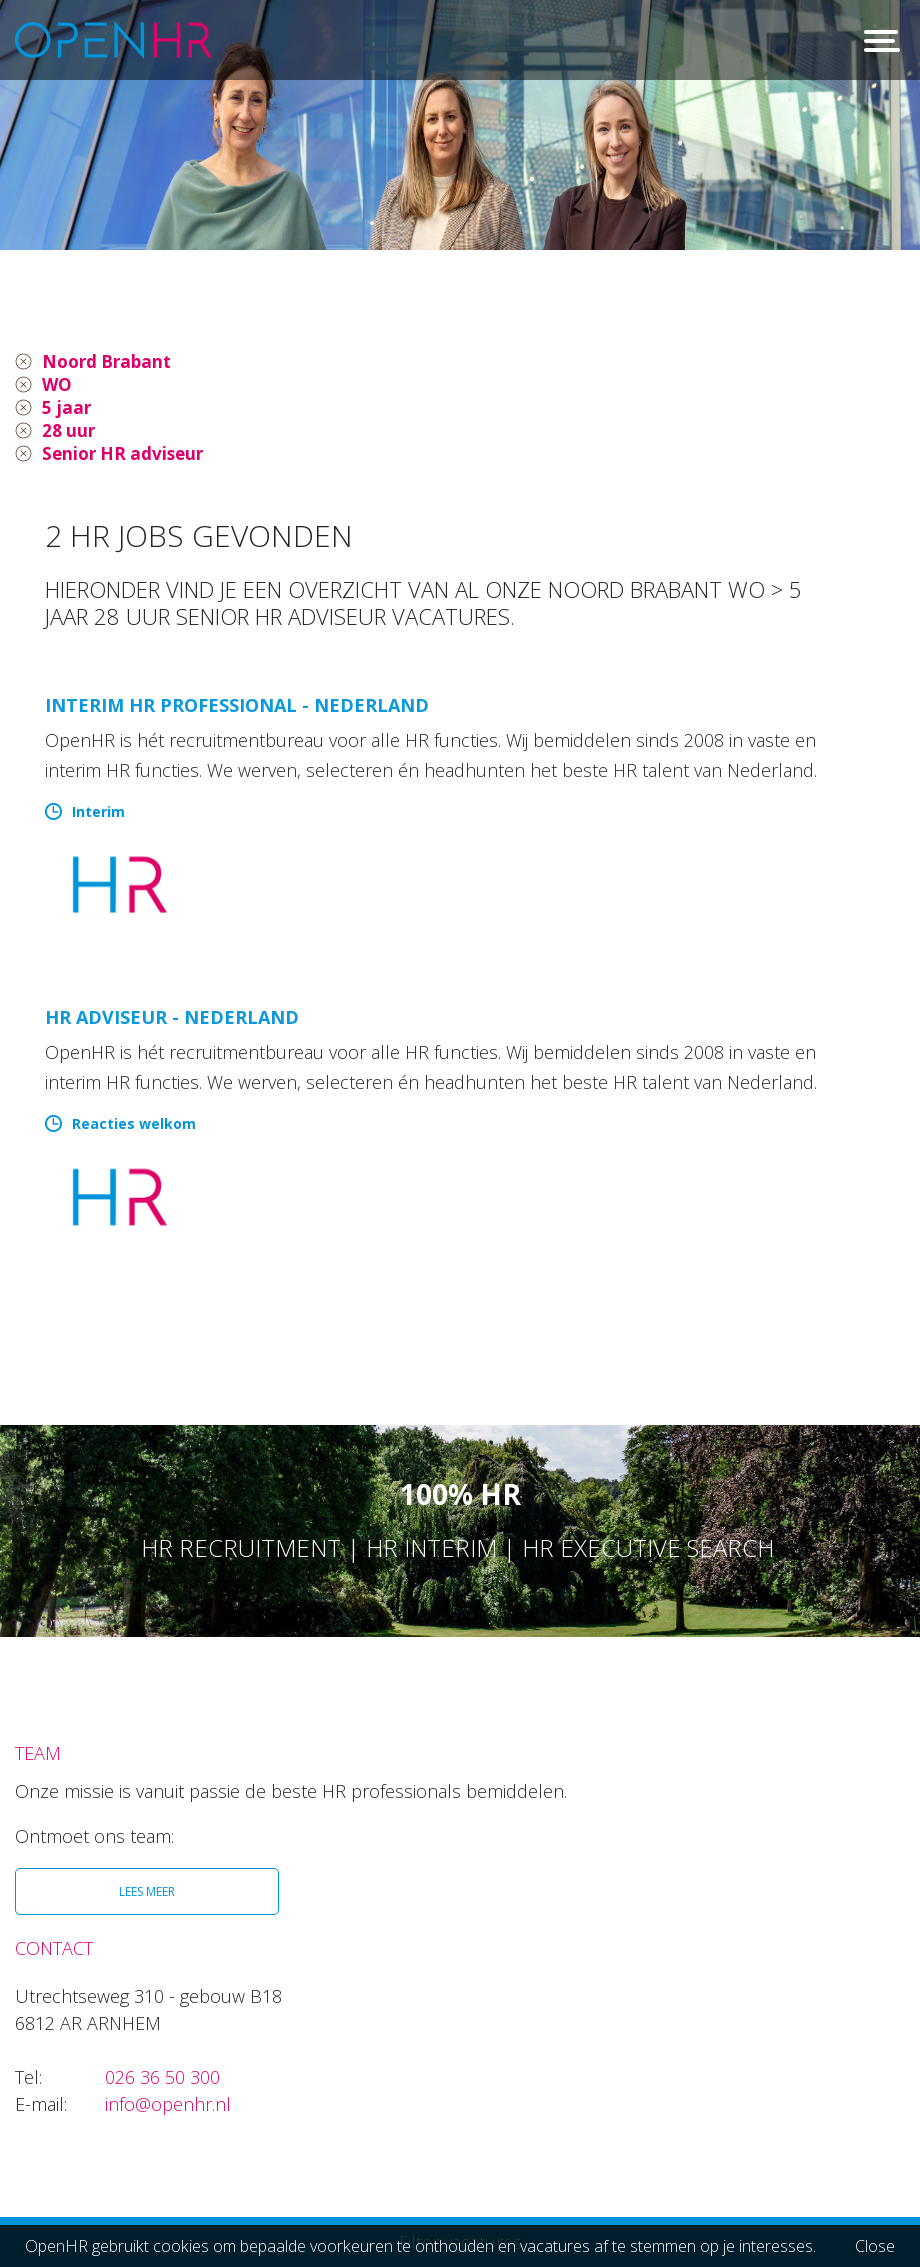 The width and height of the screenshot is (920, 2267). I want to click on info@openhr.nl, so click(168, 2109).